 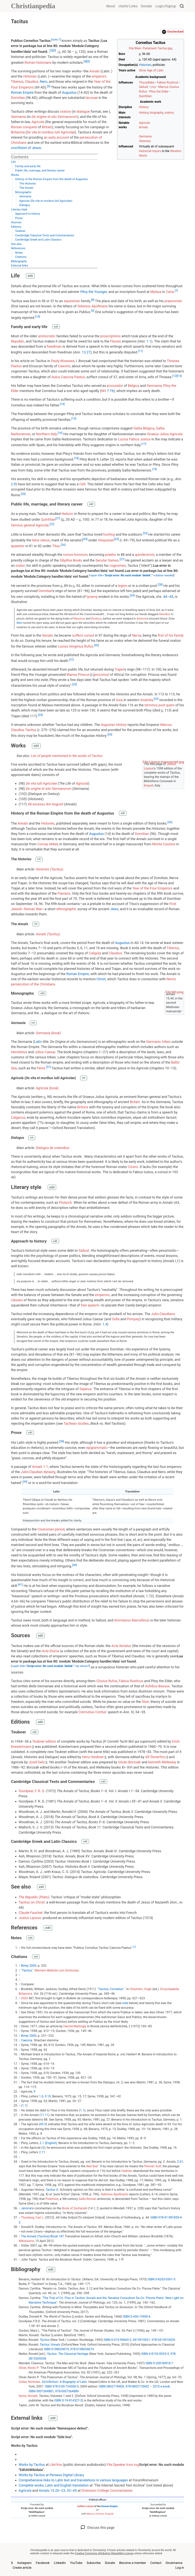 What do you see at coordinates (126, 2171) in the screenshot?
I see `Hadrian` at bounding box center [126, 2171].